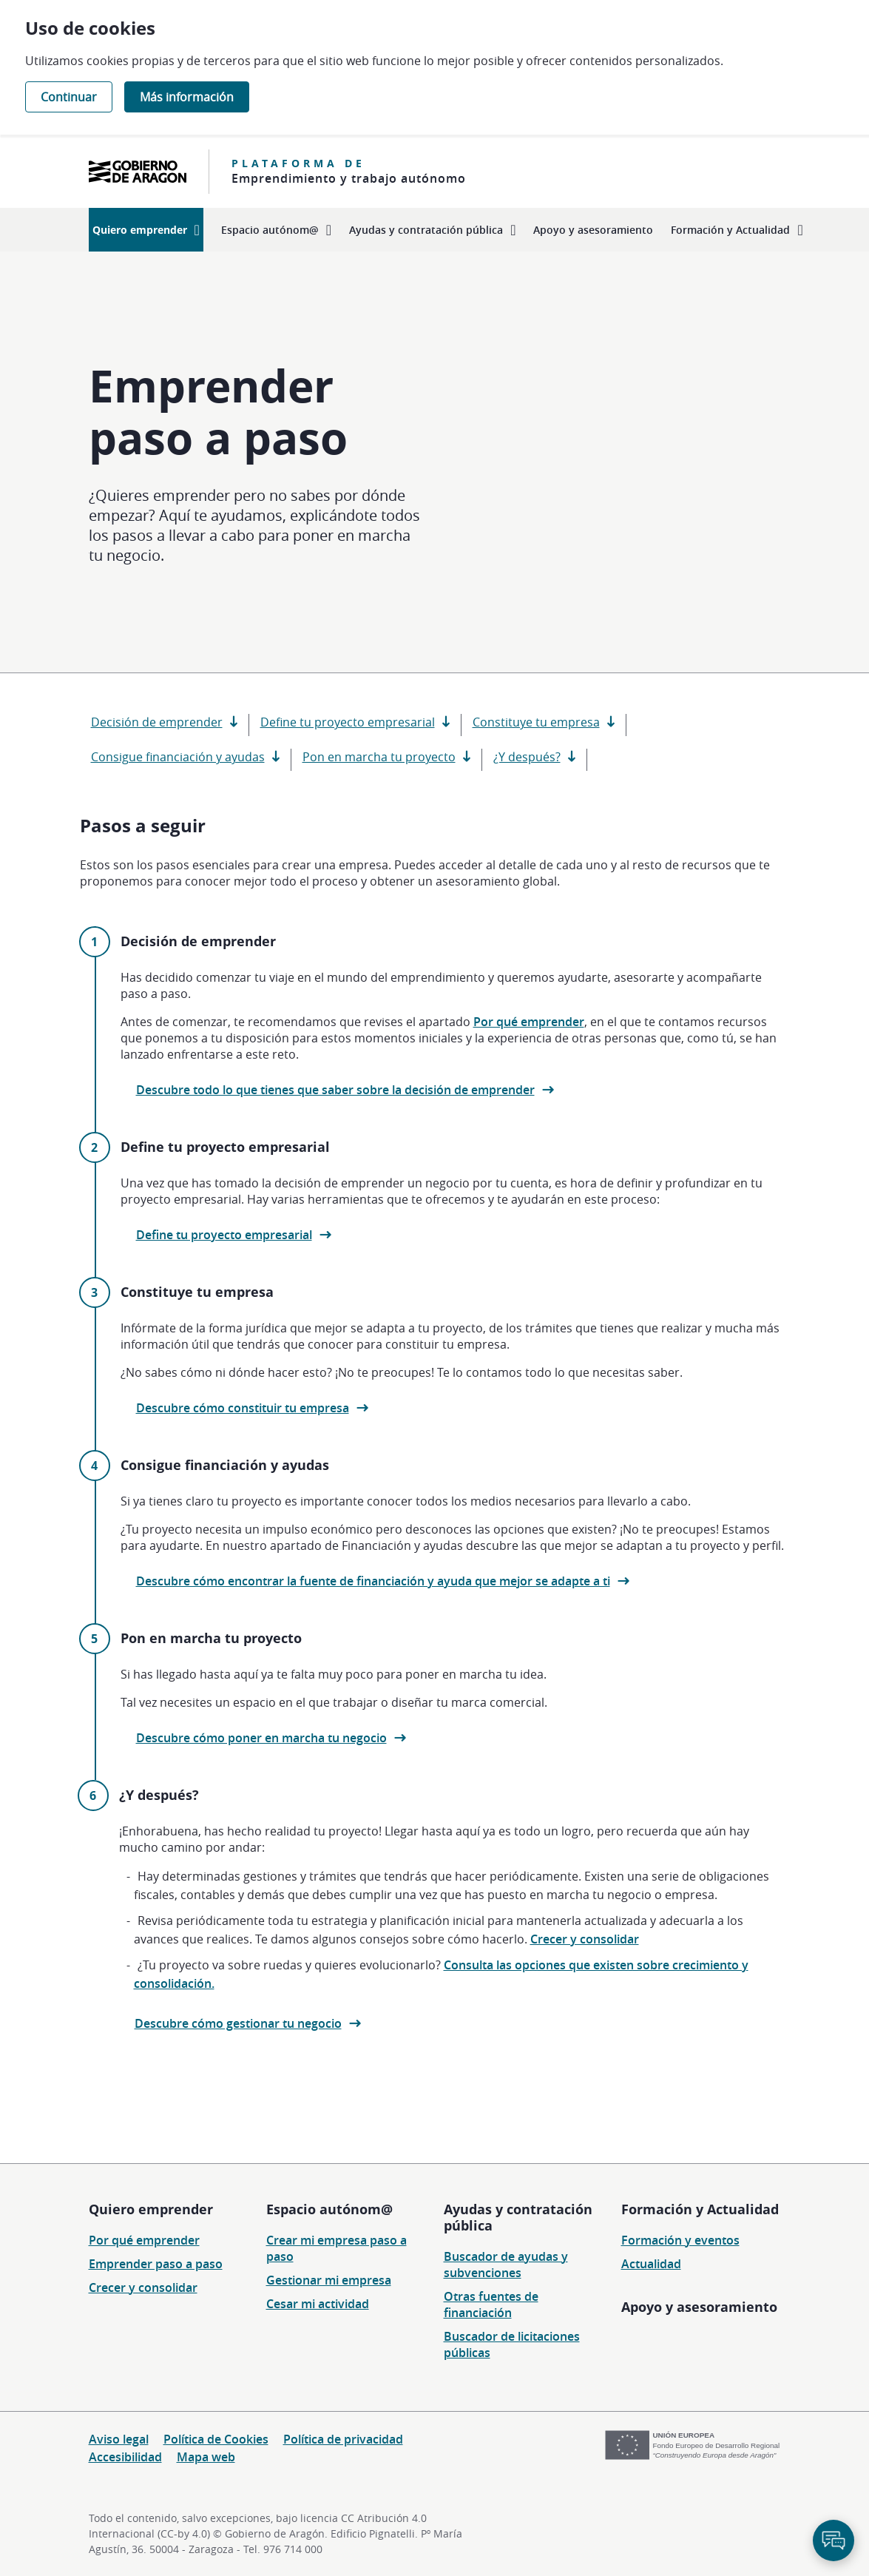  Describe the element at coordinates (151, 2209) in the screenshot. I see `Quiero emprender` at that location.